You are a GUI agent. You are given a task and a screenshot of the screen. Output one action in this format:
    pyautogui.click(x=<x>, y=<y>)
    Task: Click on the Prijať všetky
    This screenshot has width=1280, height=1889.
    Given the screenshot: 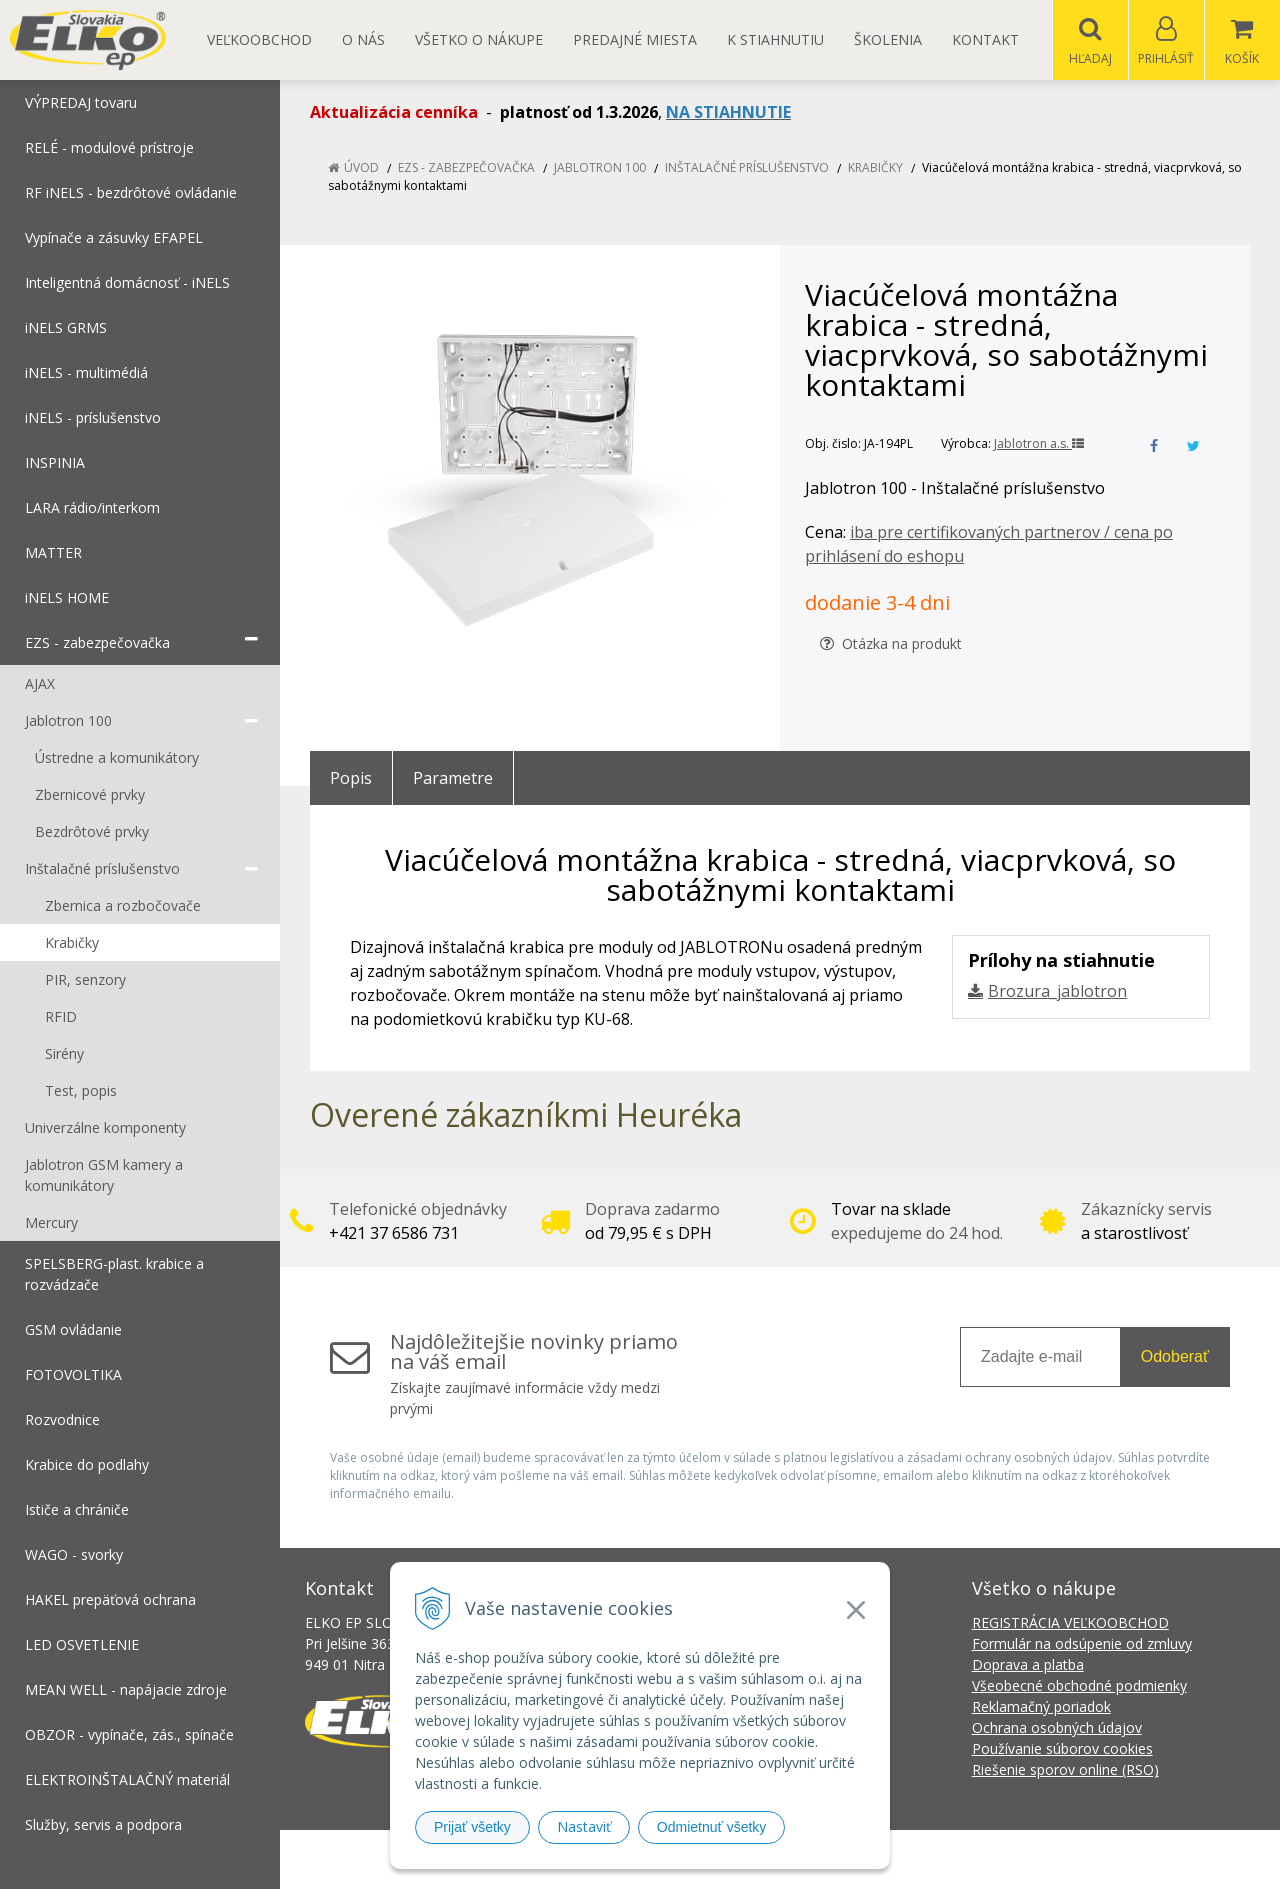 What is the action you would take?
    pyautogui.click(x=472, y=1827)
    